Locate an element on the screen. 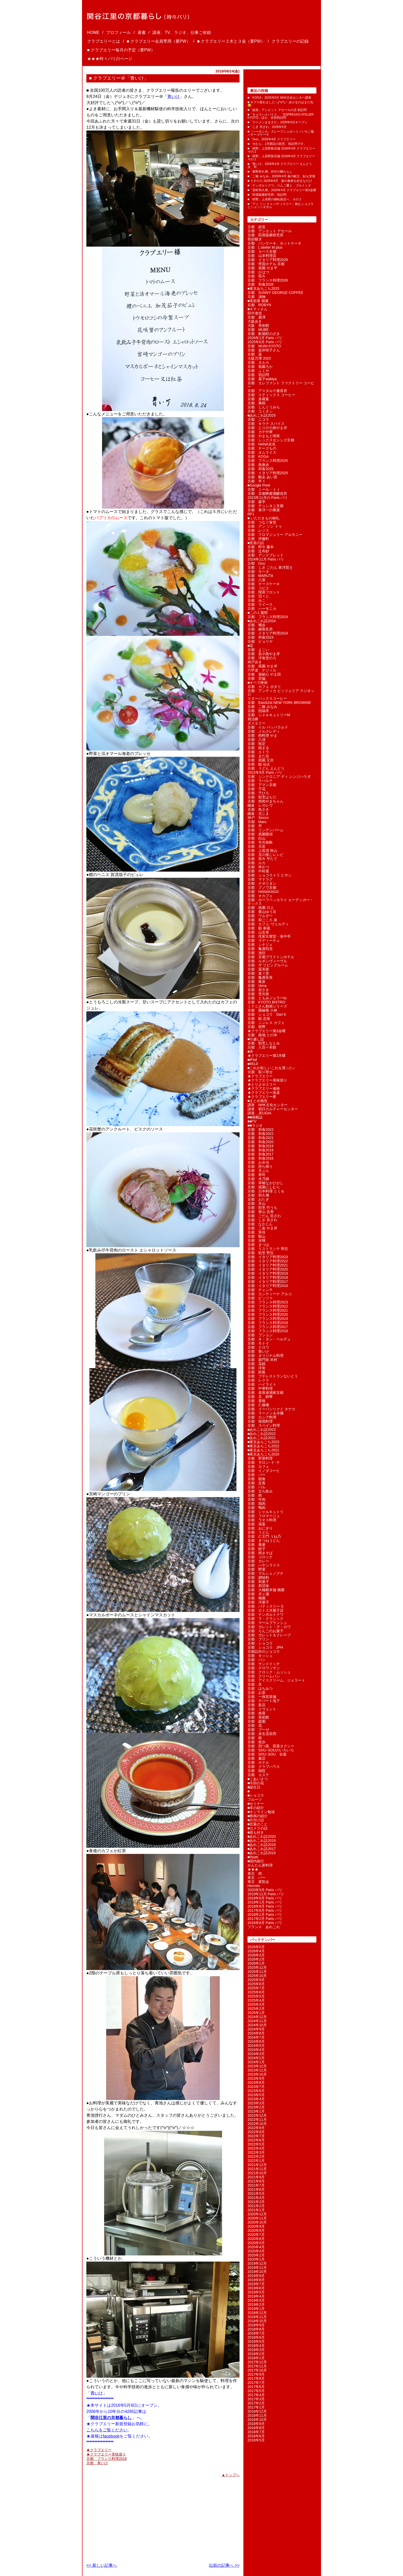 This screenshot has width=403, height=2576. 京都 カンティーナ アルコ is located at coordinates (270, 1294).